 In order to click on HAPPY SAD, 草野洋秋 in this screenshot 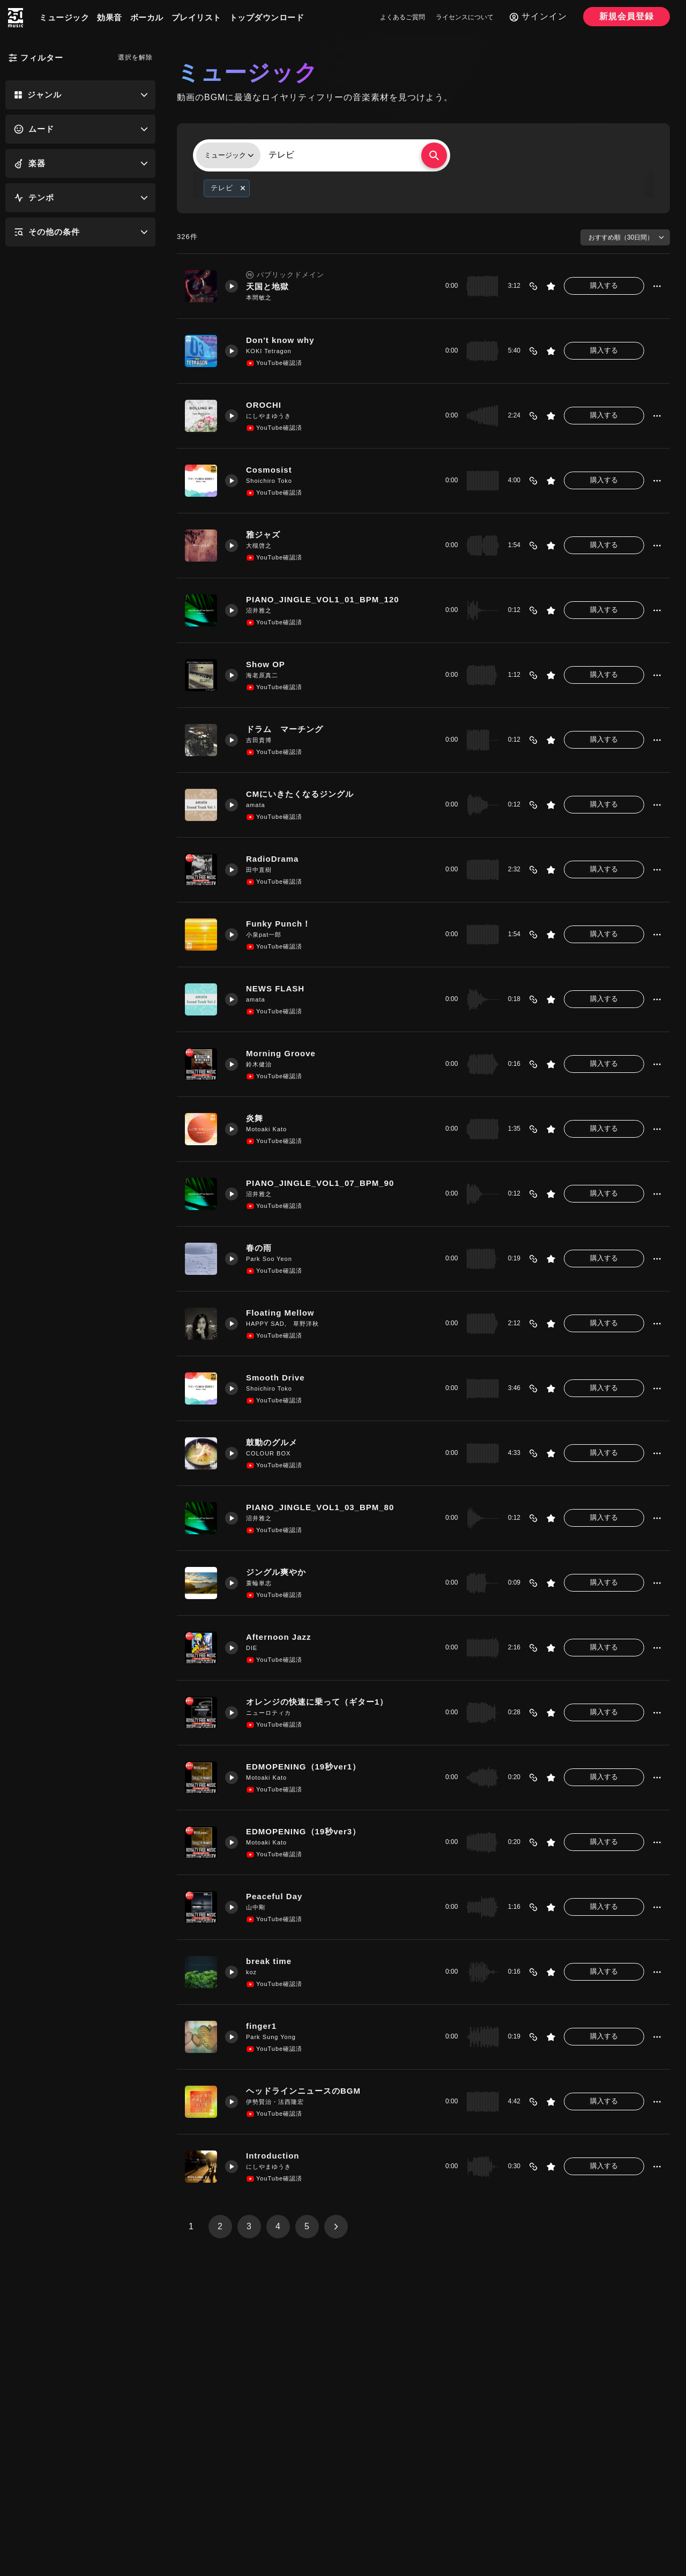, I will do `click(282, 1323)`.